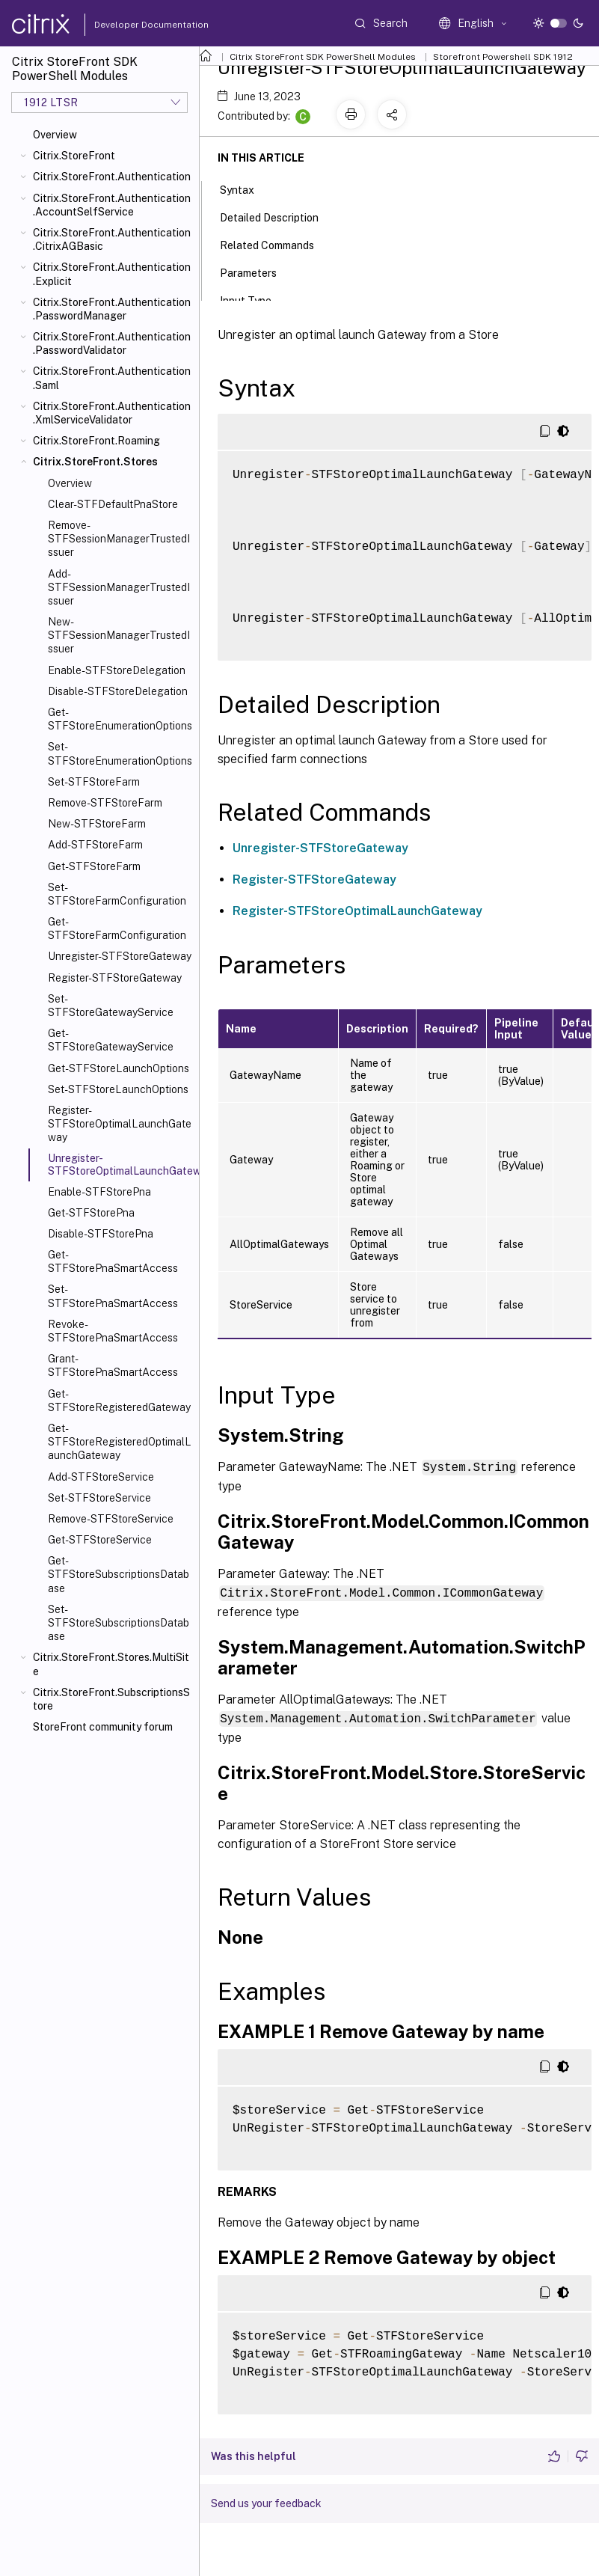  Describe the element at coordinates (113, 1331) in the screenshot. I see `Revoke-STFStorePnaSmartAccess` at that location.